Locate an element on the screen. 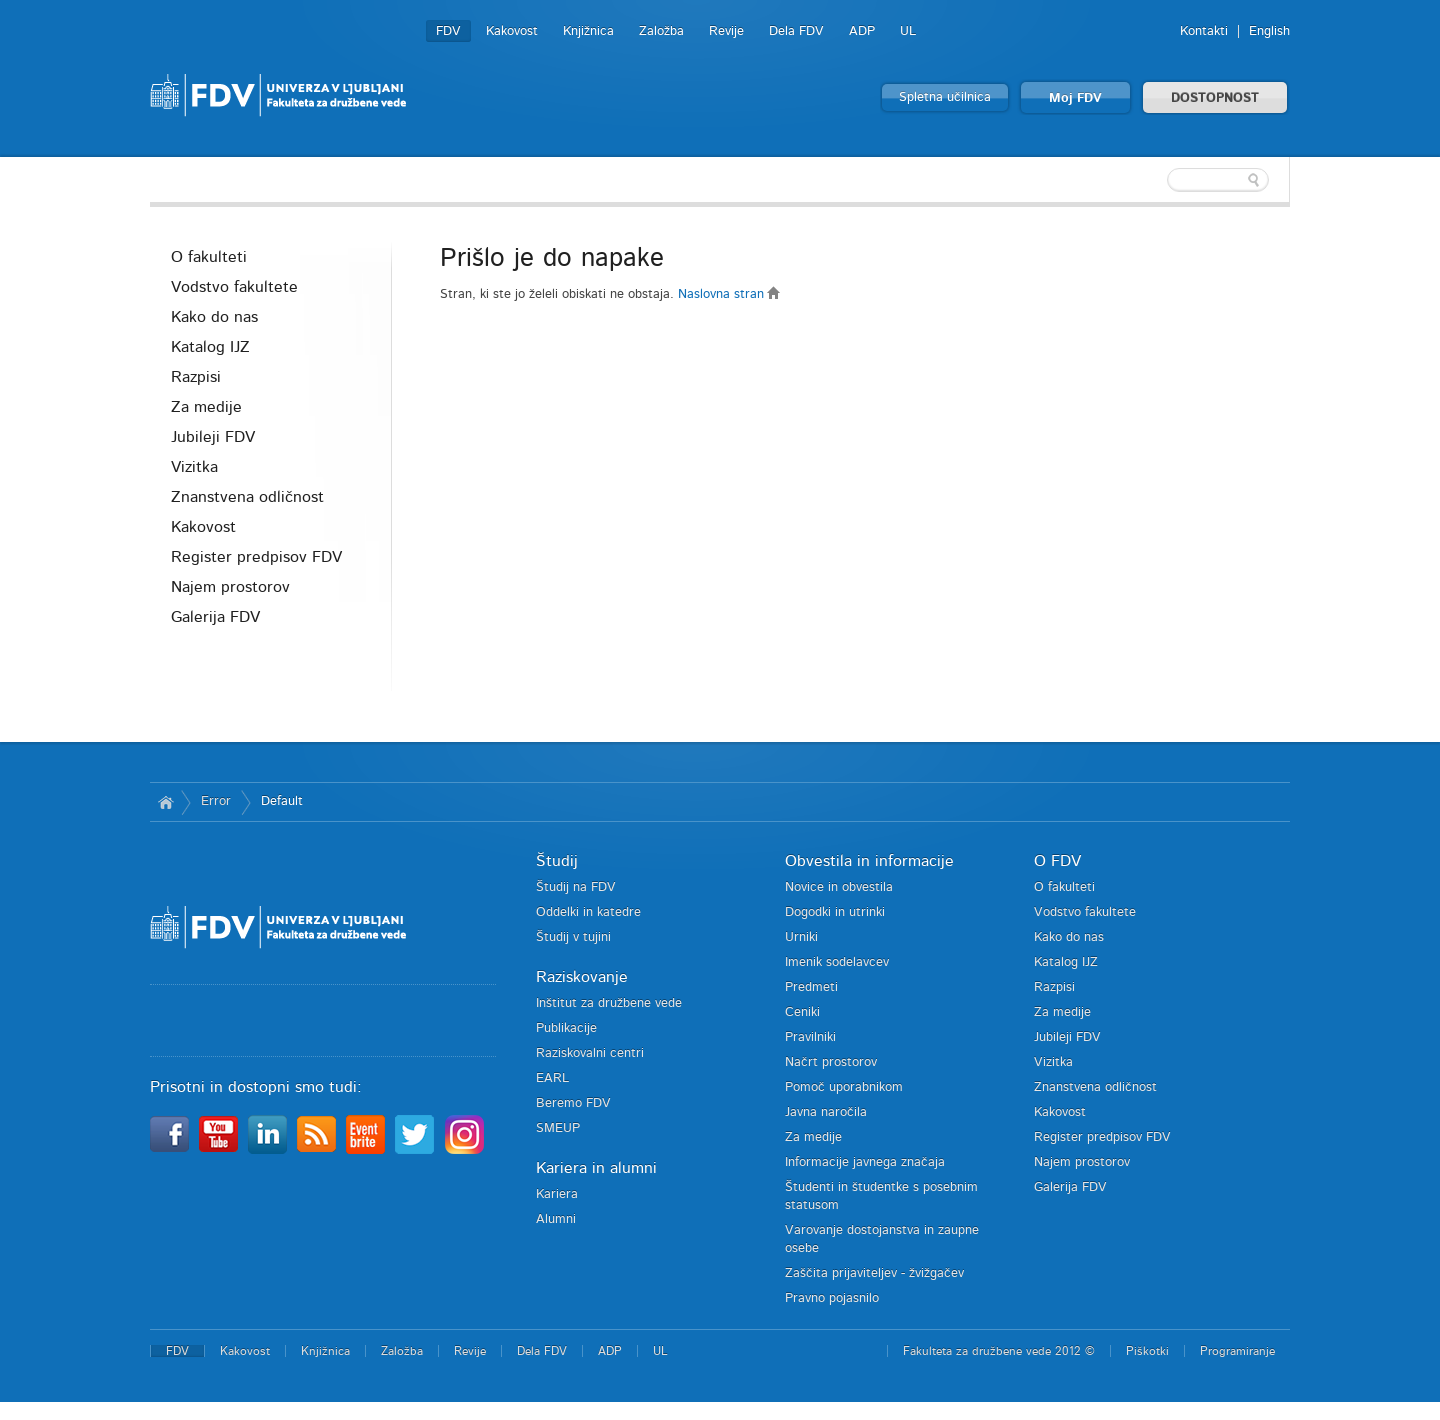 Image resolution: width=1440 pixels, height=1420 pixels. Študij is located at coordinates (557, 861).